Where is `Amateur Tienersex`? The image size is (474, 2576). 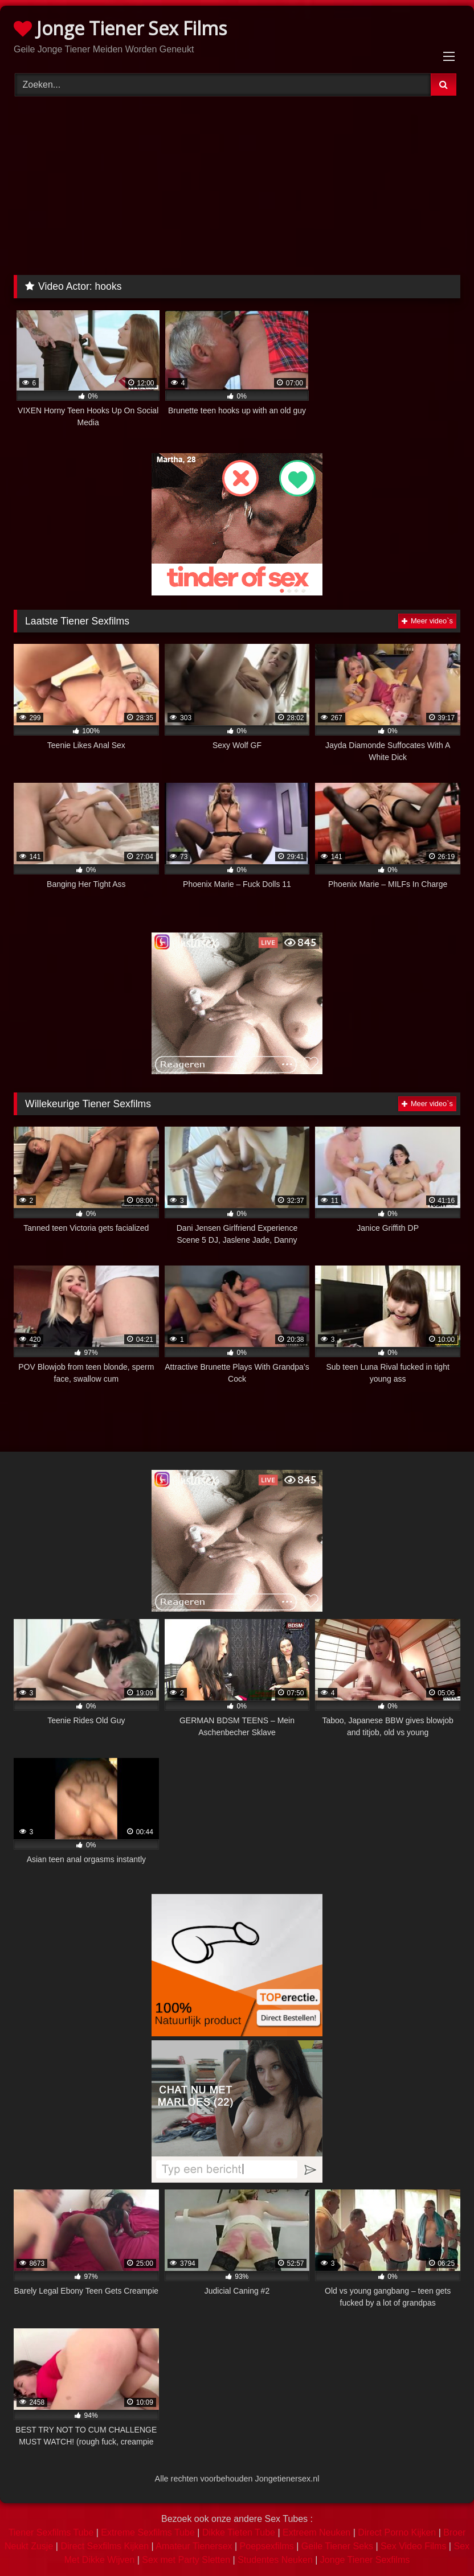
Amateur Tienersex is located at coordinates (194, 2546).